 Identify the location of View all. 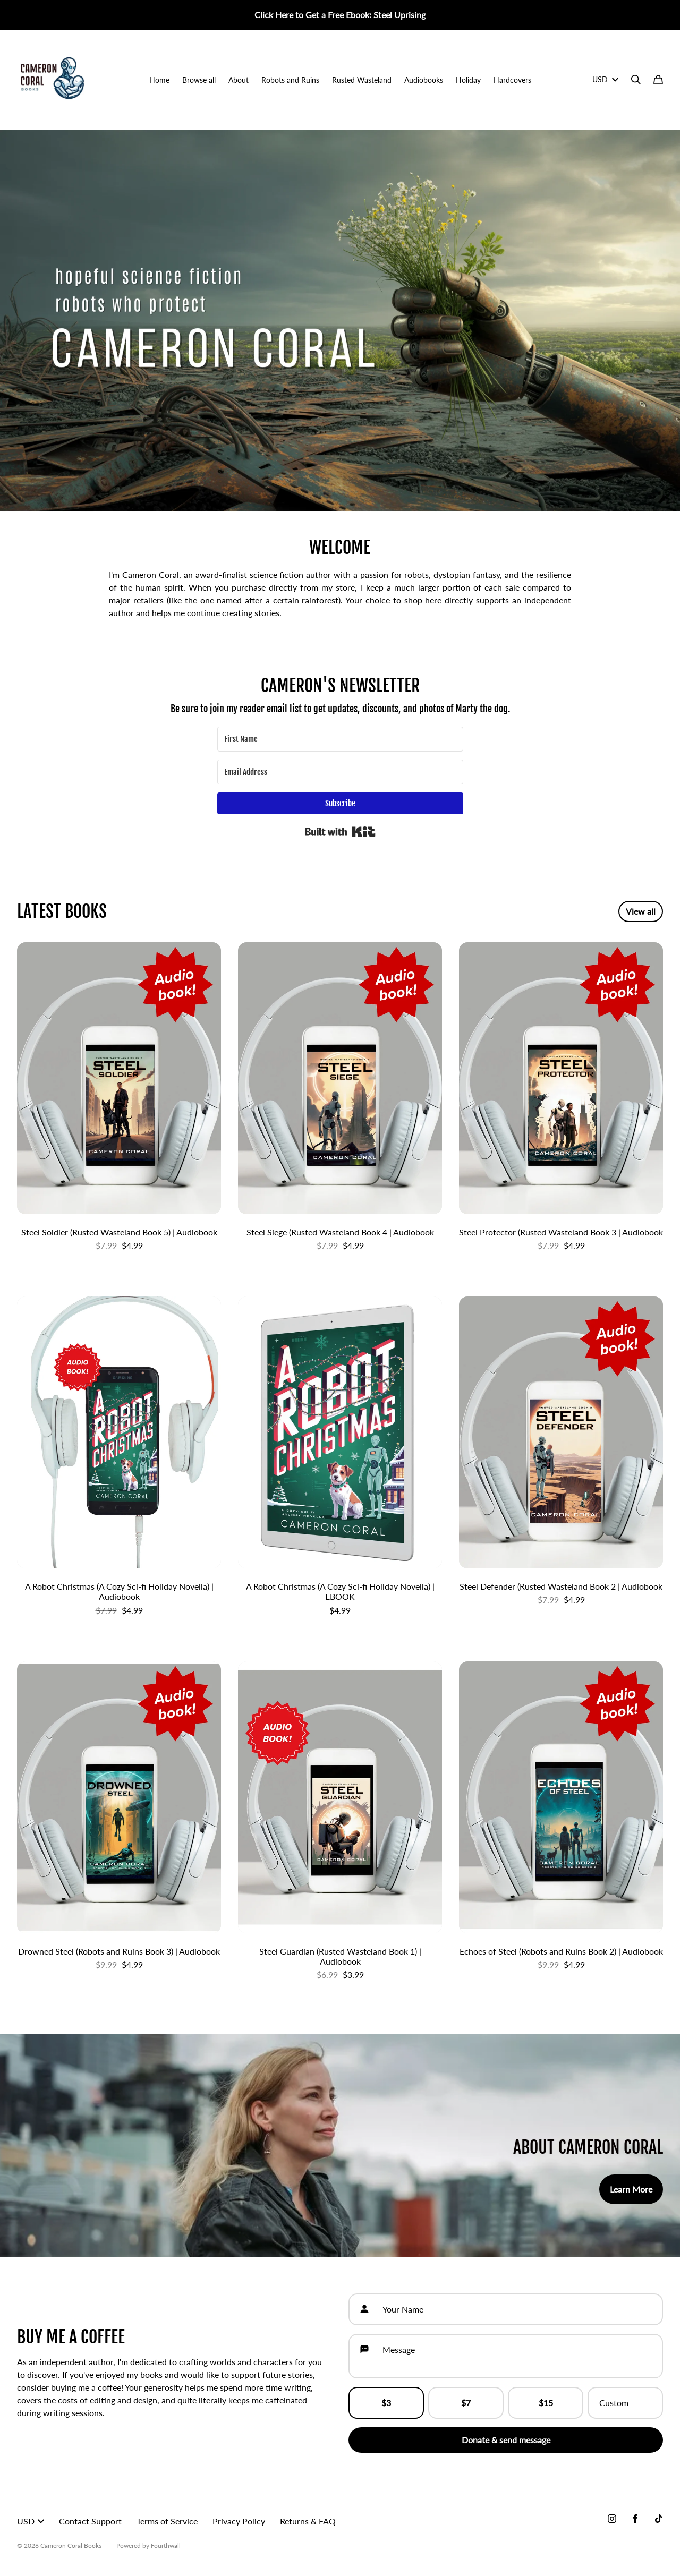
(641, 911).